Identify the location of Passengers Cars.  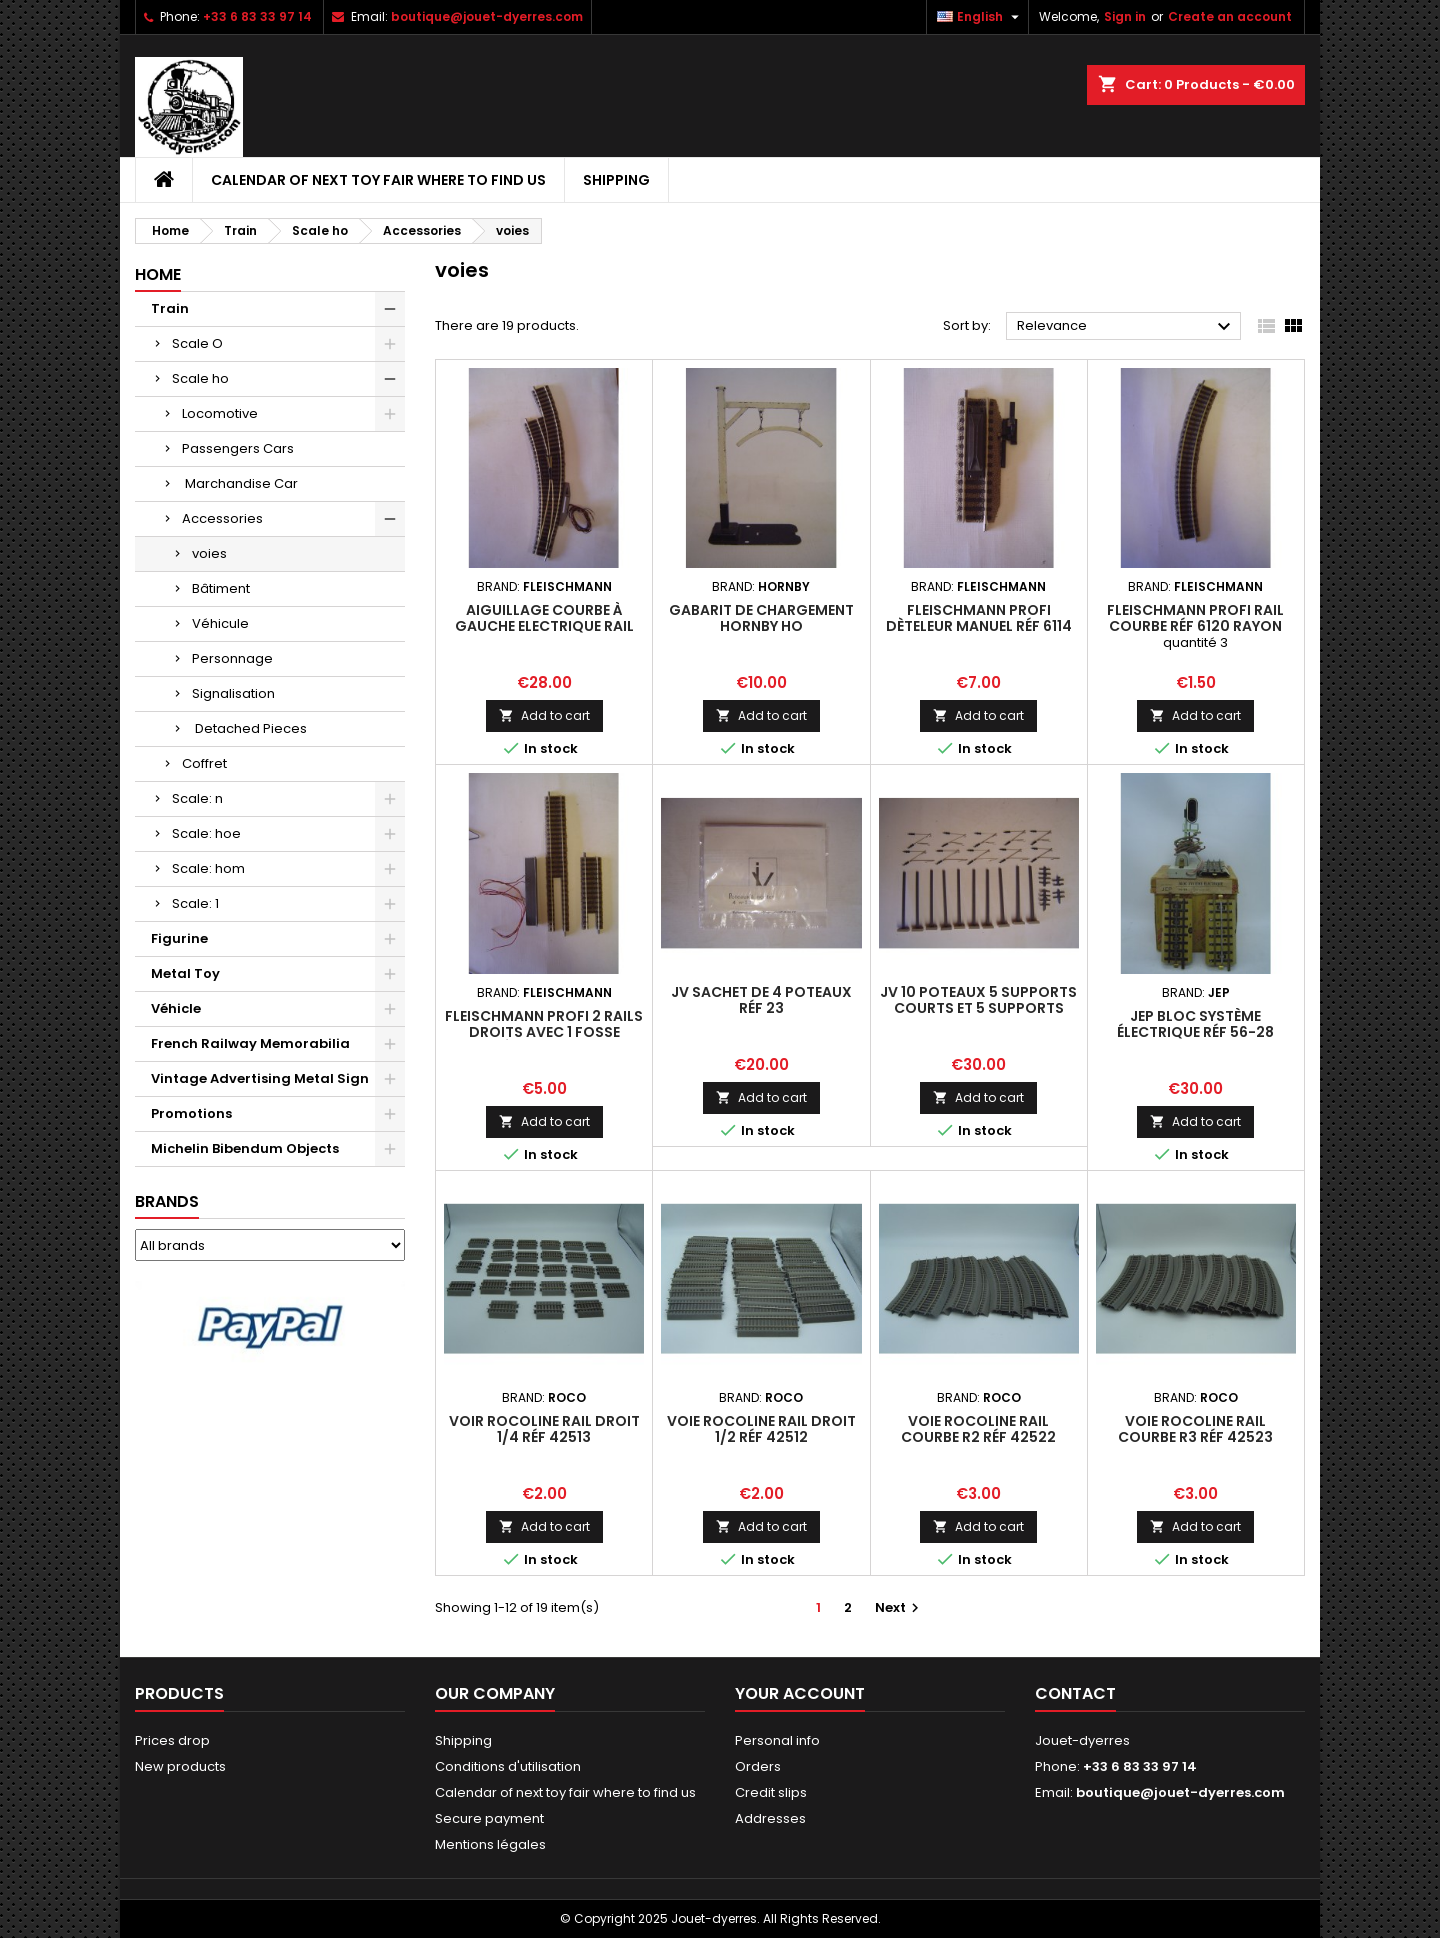
(238, 448).